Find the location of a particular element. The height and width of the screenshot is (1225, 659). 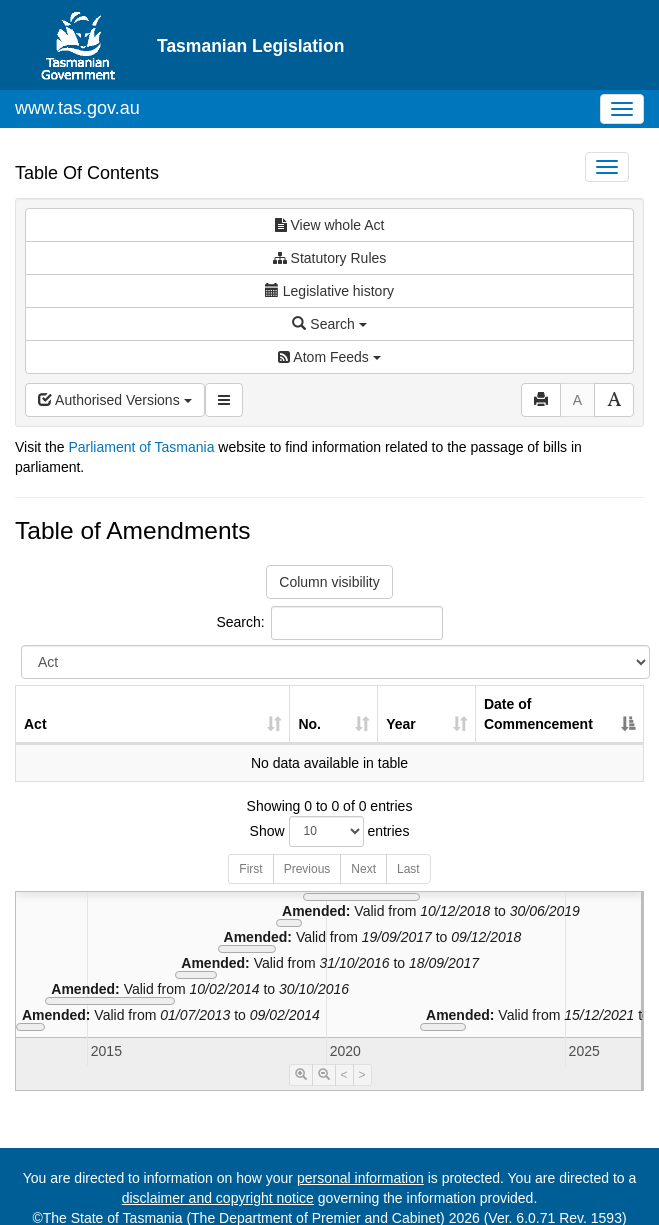

Show entries is located at coordinates (330, 831).